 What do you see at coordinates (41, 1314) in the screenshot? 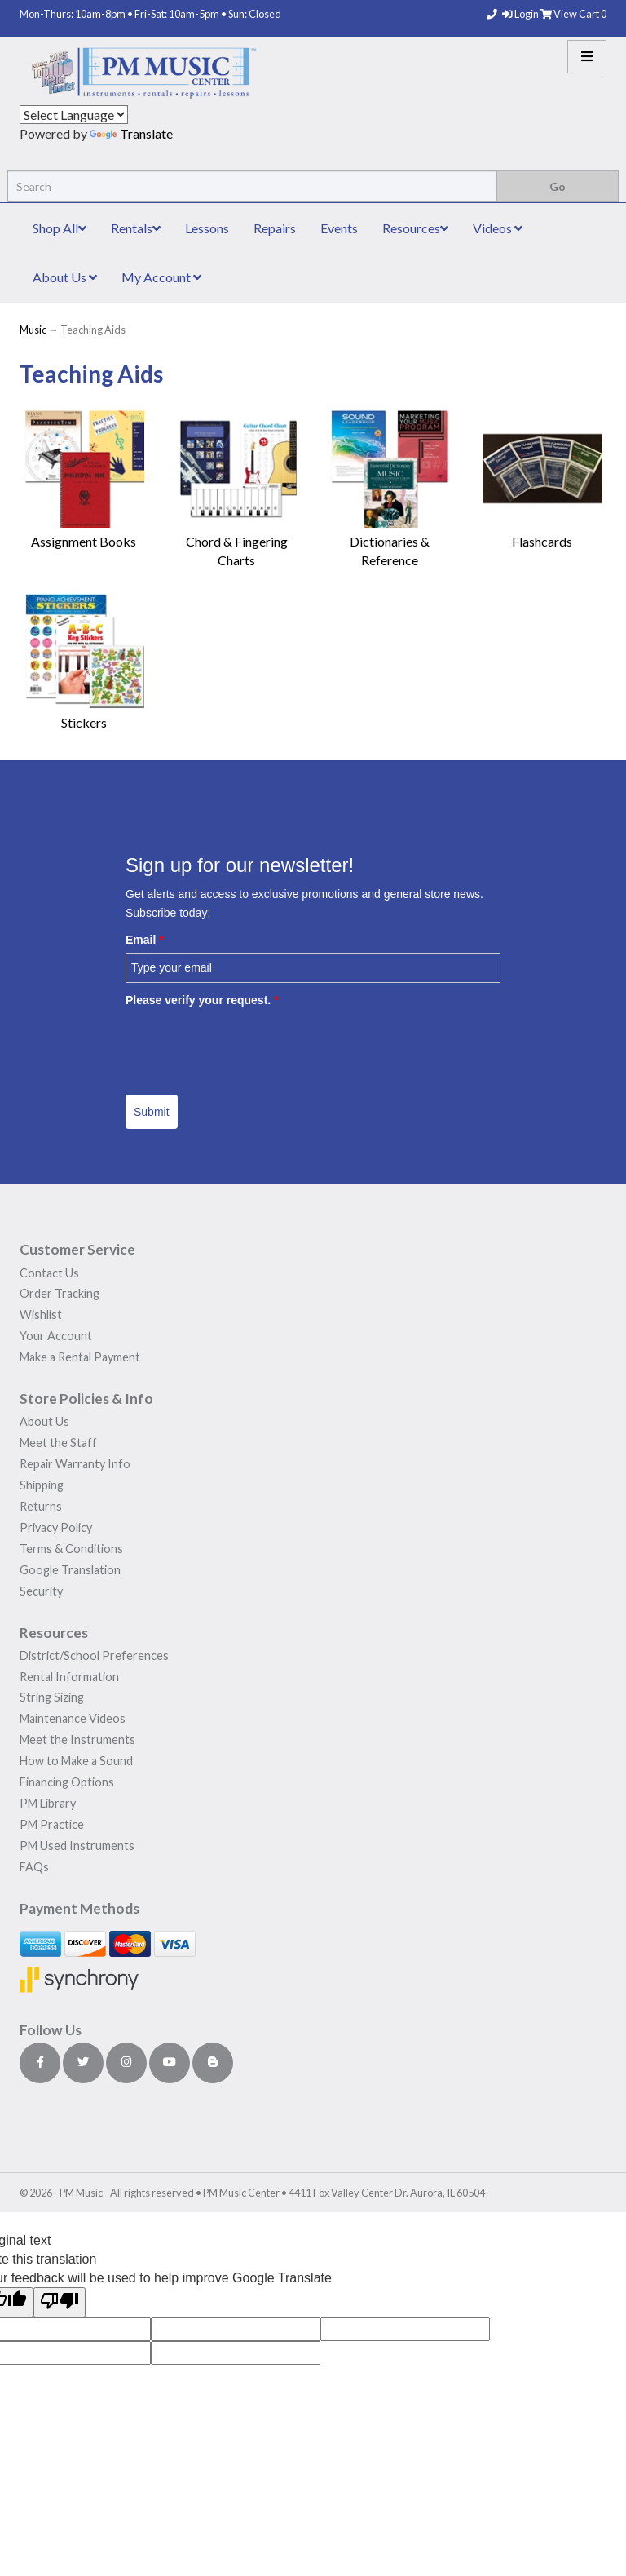
I see `Wishlist` at bounding box center [41, 1314].